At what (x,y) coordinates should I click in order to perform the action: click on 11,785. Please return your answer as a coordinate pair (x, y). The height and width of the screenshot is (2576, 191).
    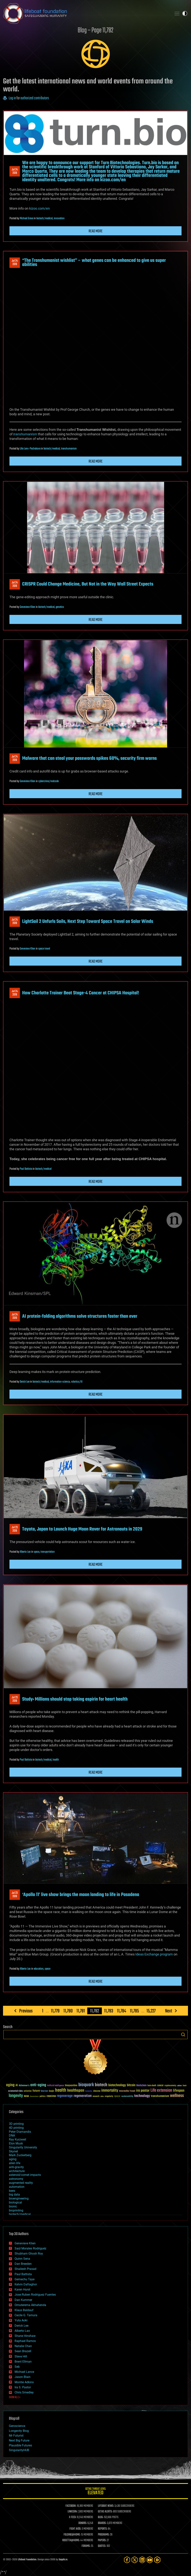
    Looking at the image, I should click on (134, 2010).